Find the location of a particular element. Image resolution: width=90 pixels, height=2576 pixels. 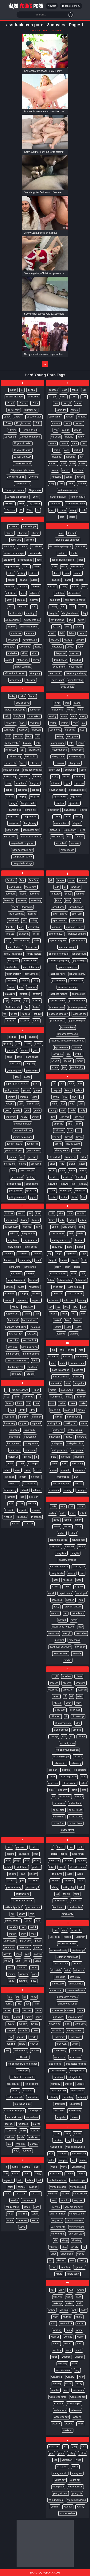

young russian is located at coordinates (75, 2486).